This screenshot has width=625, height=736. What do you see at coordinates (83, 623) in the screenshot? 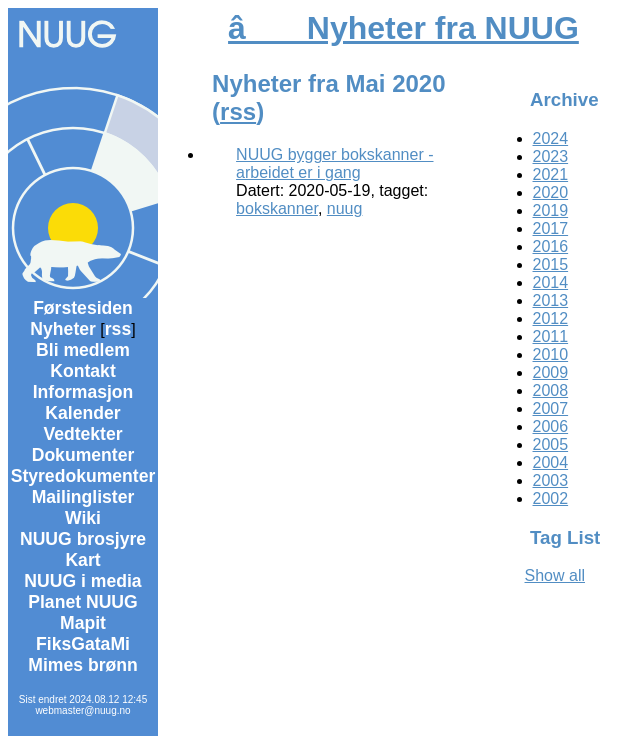
I see `Mapit` at bounding box center [83, 623].